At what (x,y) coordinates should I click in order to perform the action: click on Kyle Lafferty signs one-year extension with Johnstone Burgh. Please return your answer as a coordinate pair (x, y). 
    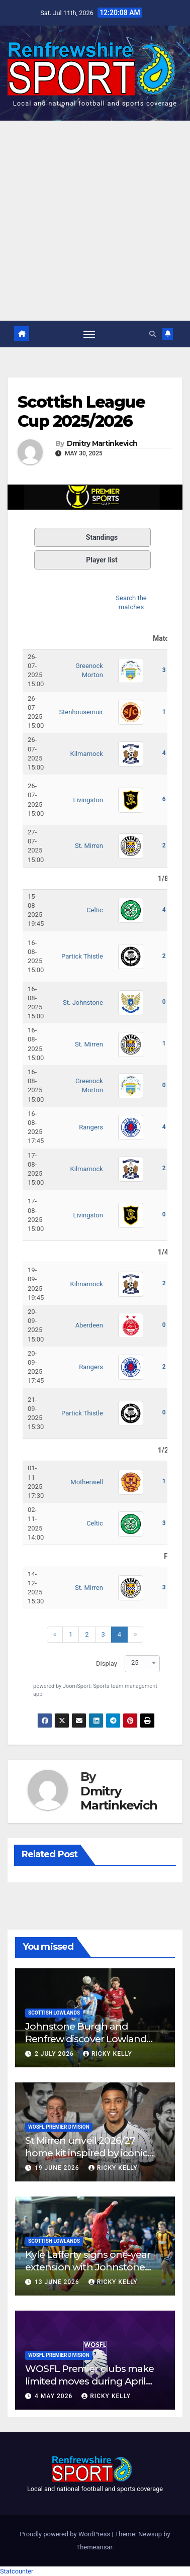
    Looking at the image, I should click on (87, 2266).